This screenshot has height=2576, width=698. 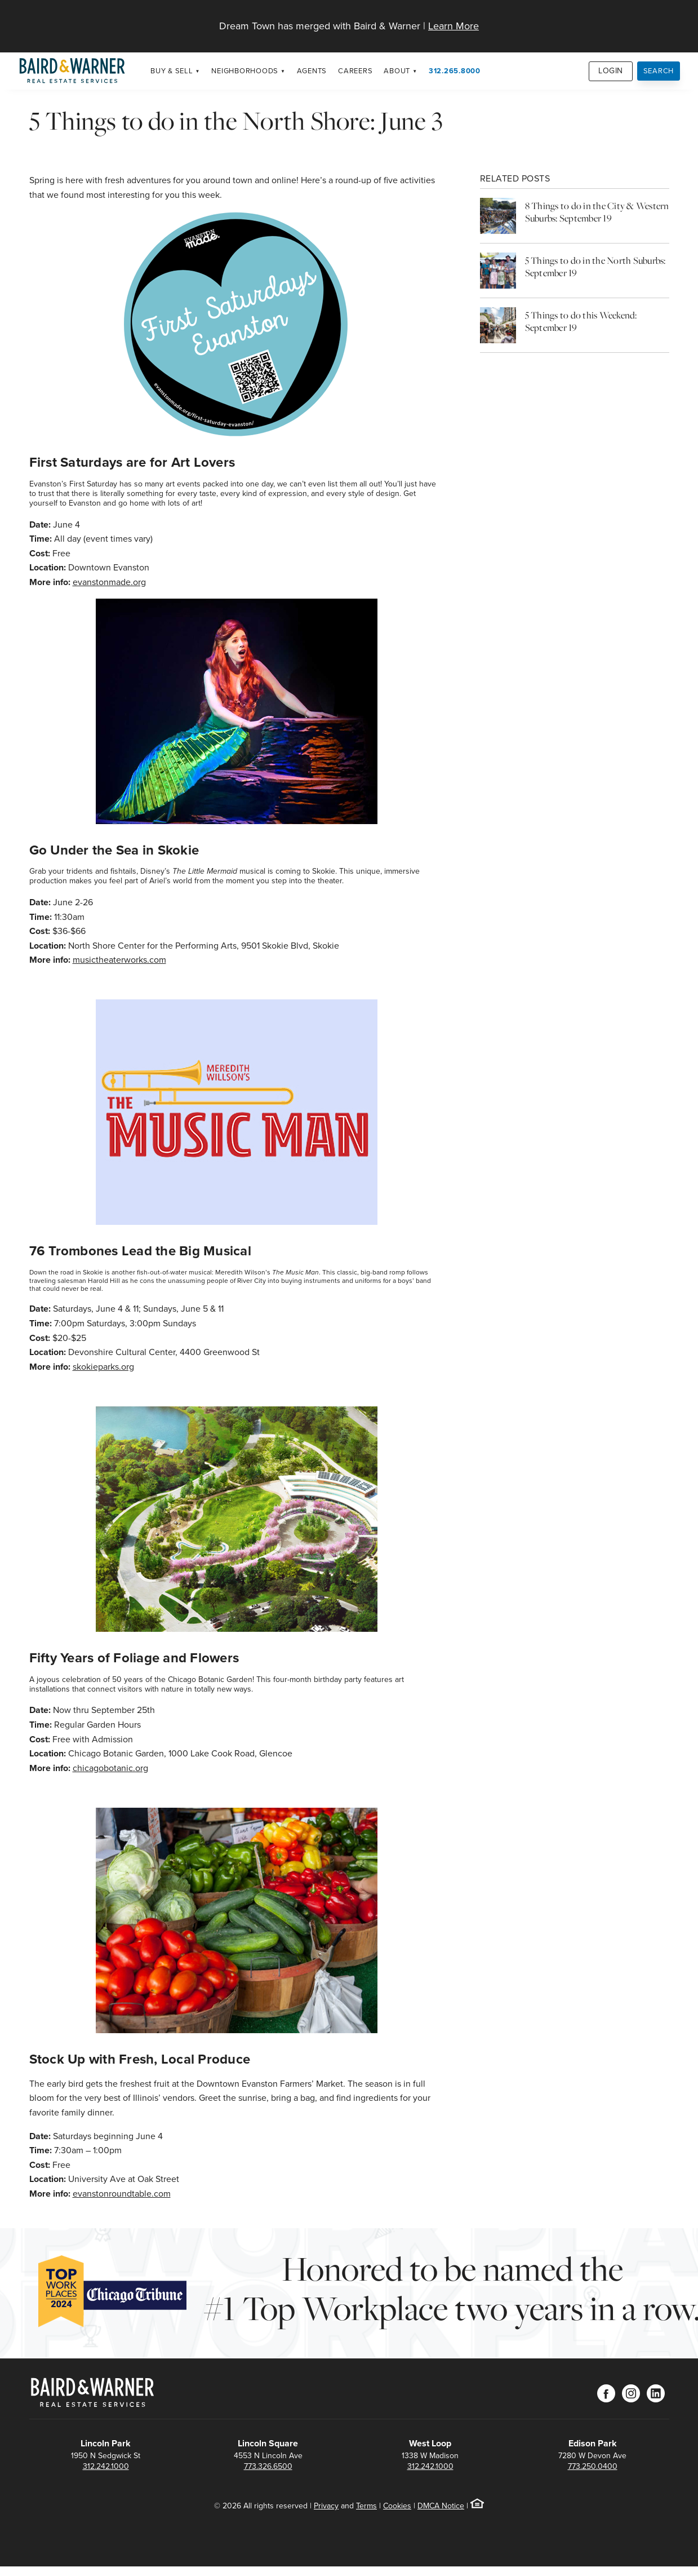 I want to click on Careers, so click(x=355, y=70).